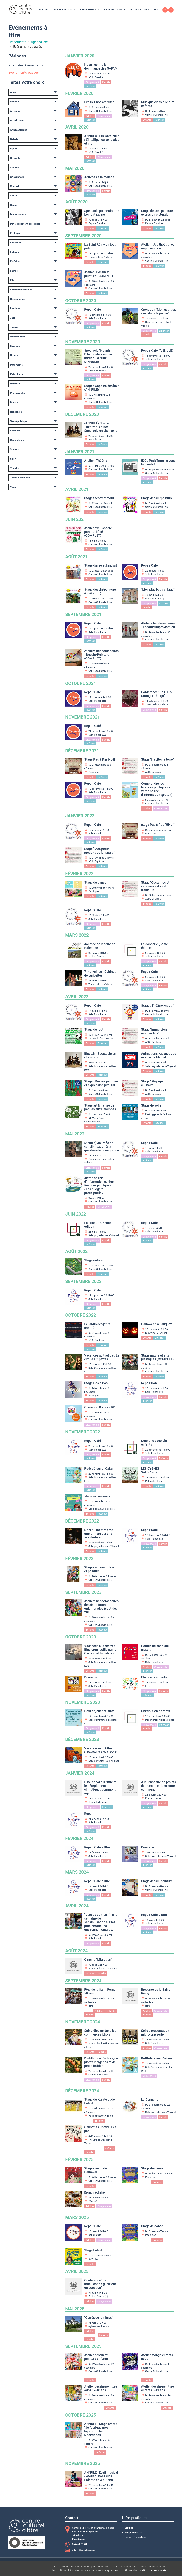 Image resolution: width=182 pixels, height=2576 pixels. Describe the element at coordinates (15, 158) in the screenshot. I see `Brocante` at that location.